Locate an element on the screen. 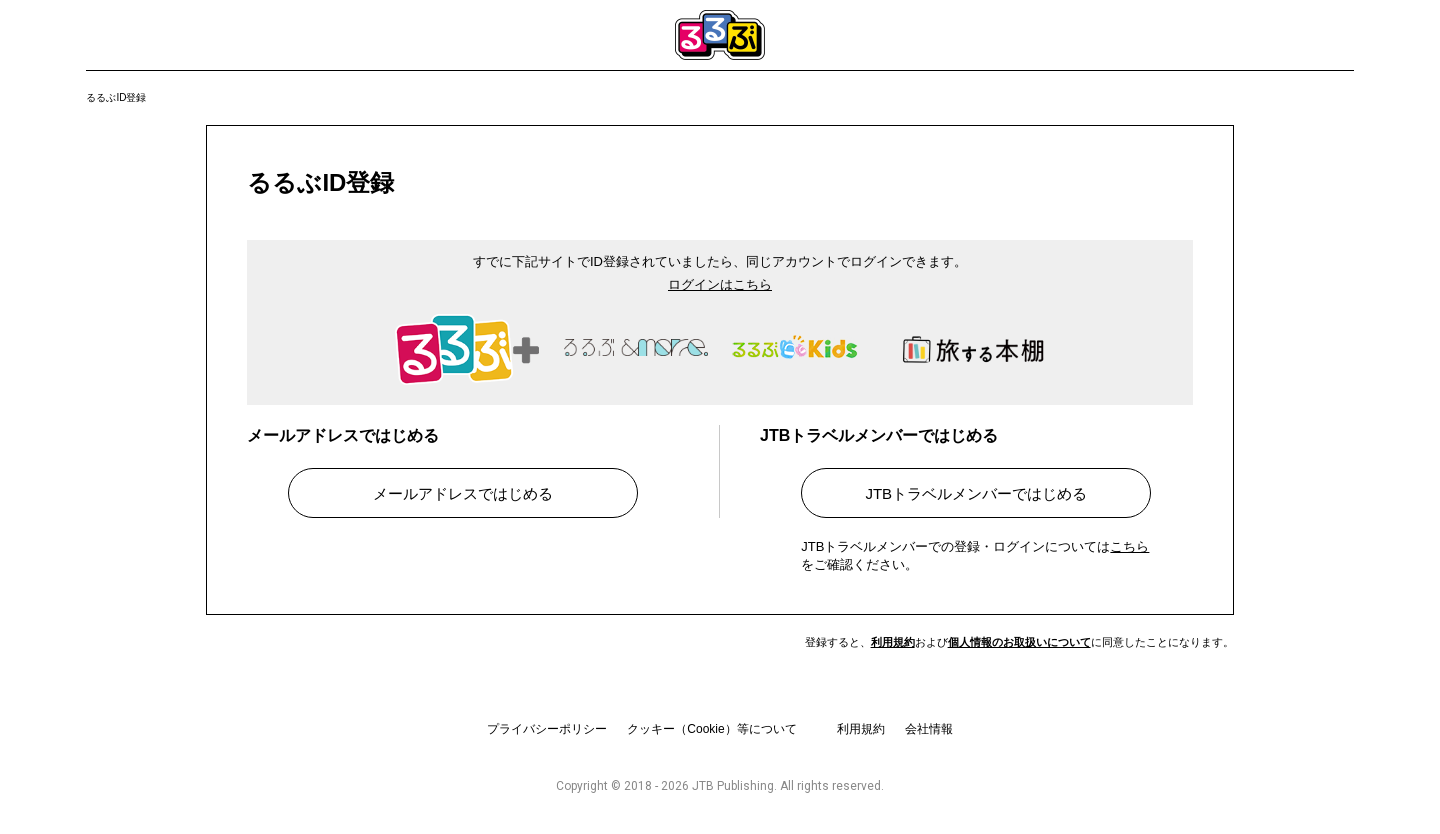 The image size is (1440, 834). 利用規約 is located at coordinates (893, 642).